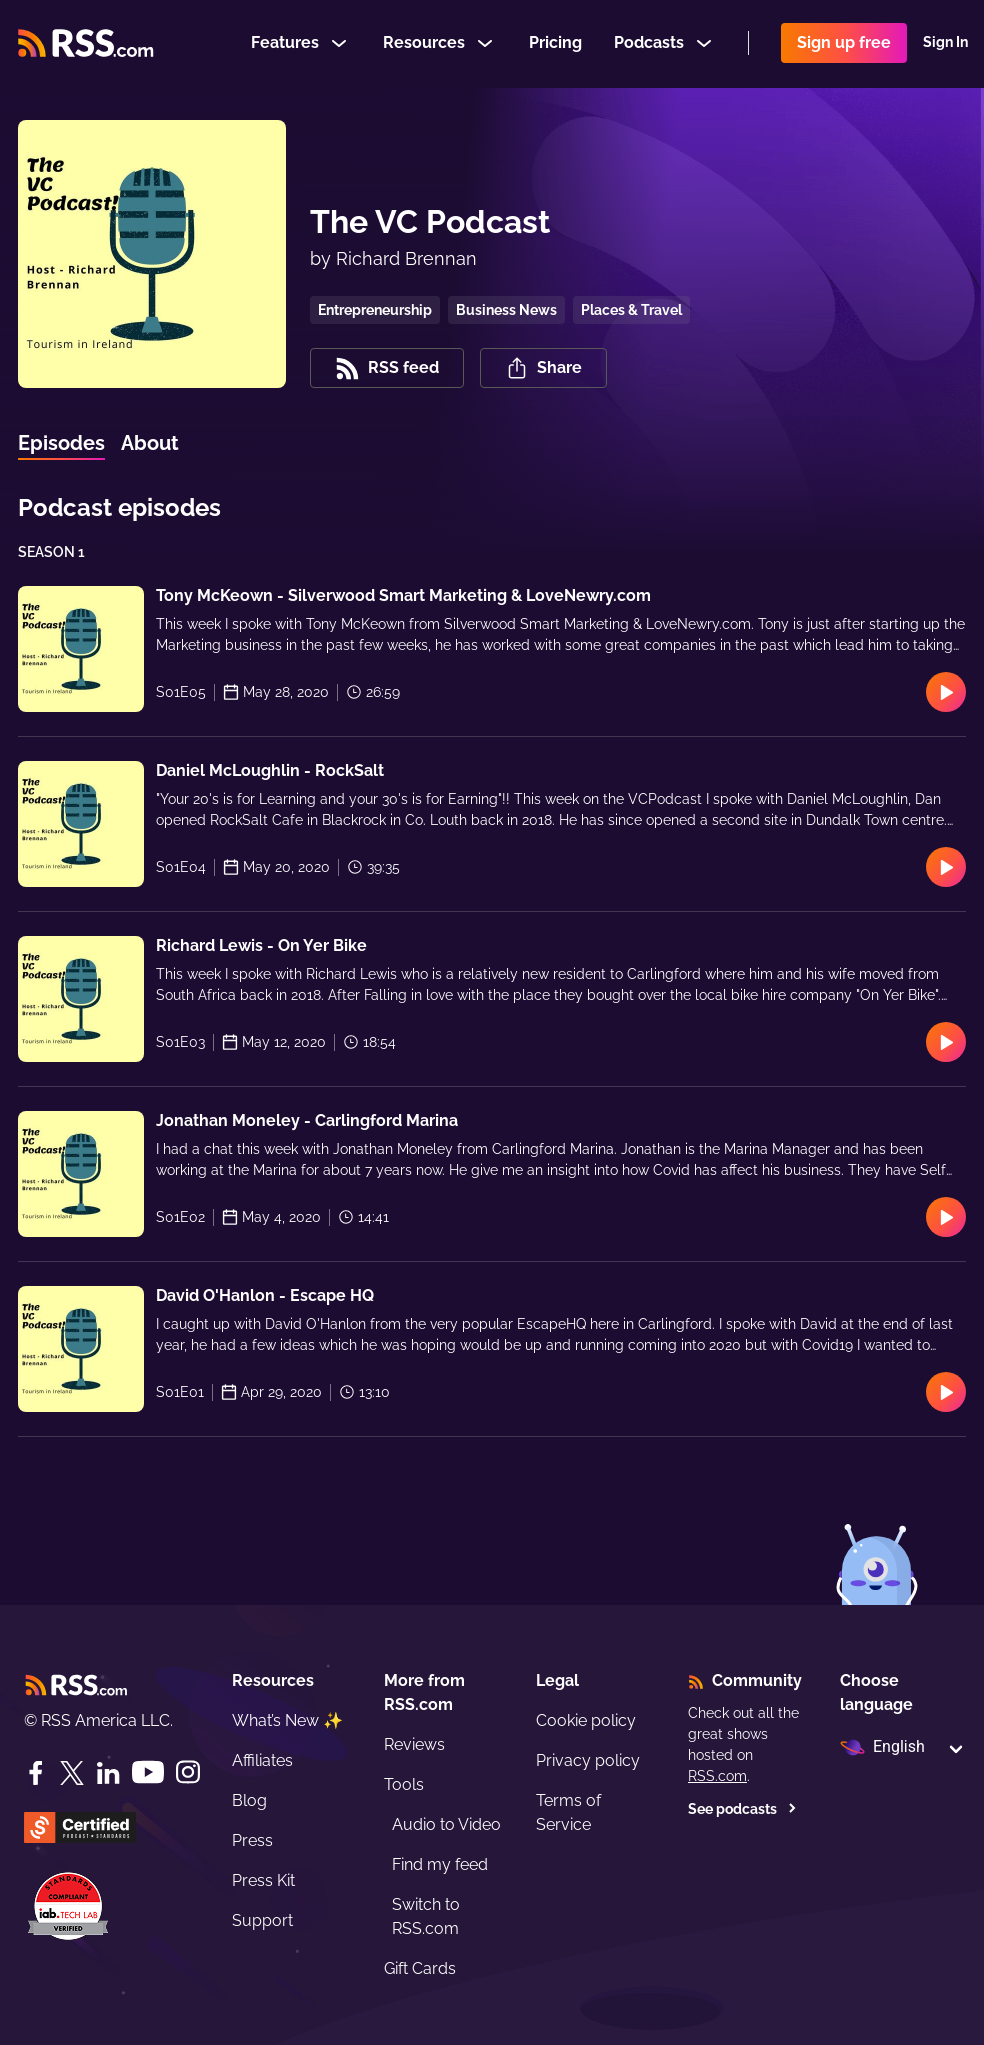 The height and width of the screenshot is (2045, 984). I want to click on Gift Cards, so click(420, 1968).